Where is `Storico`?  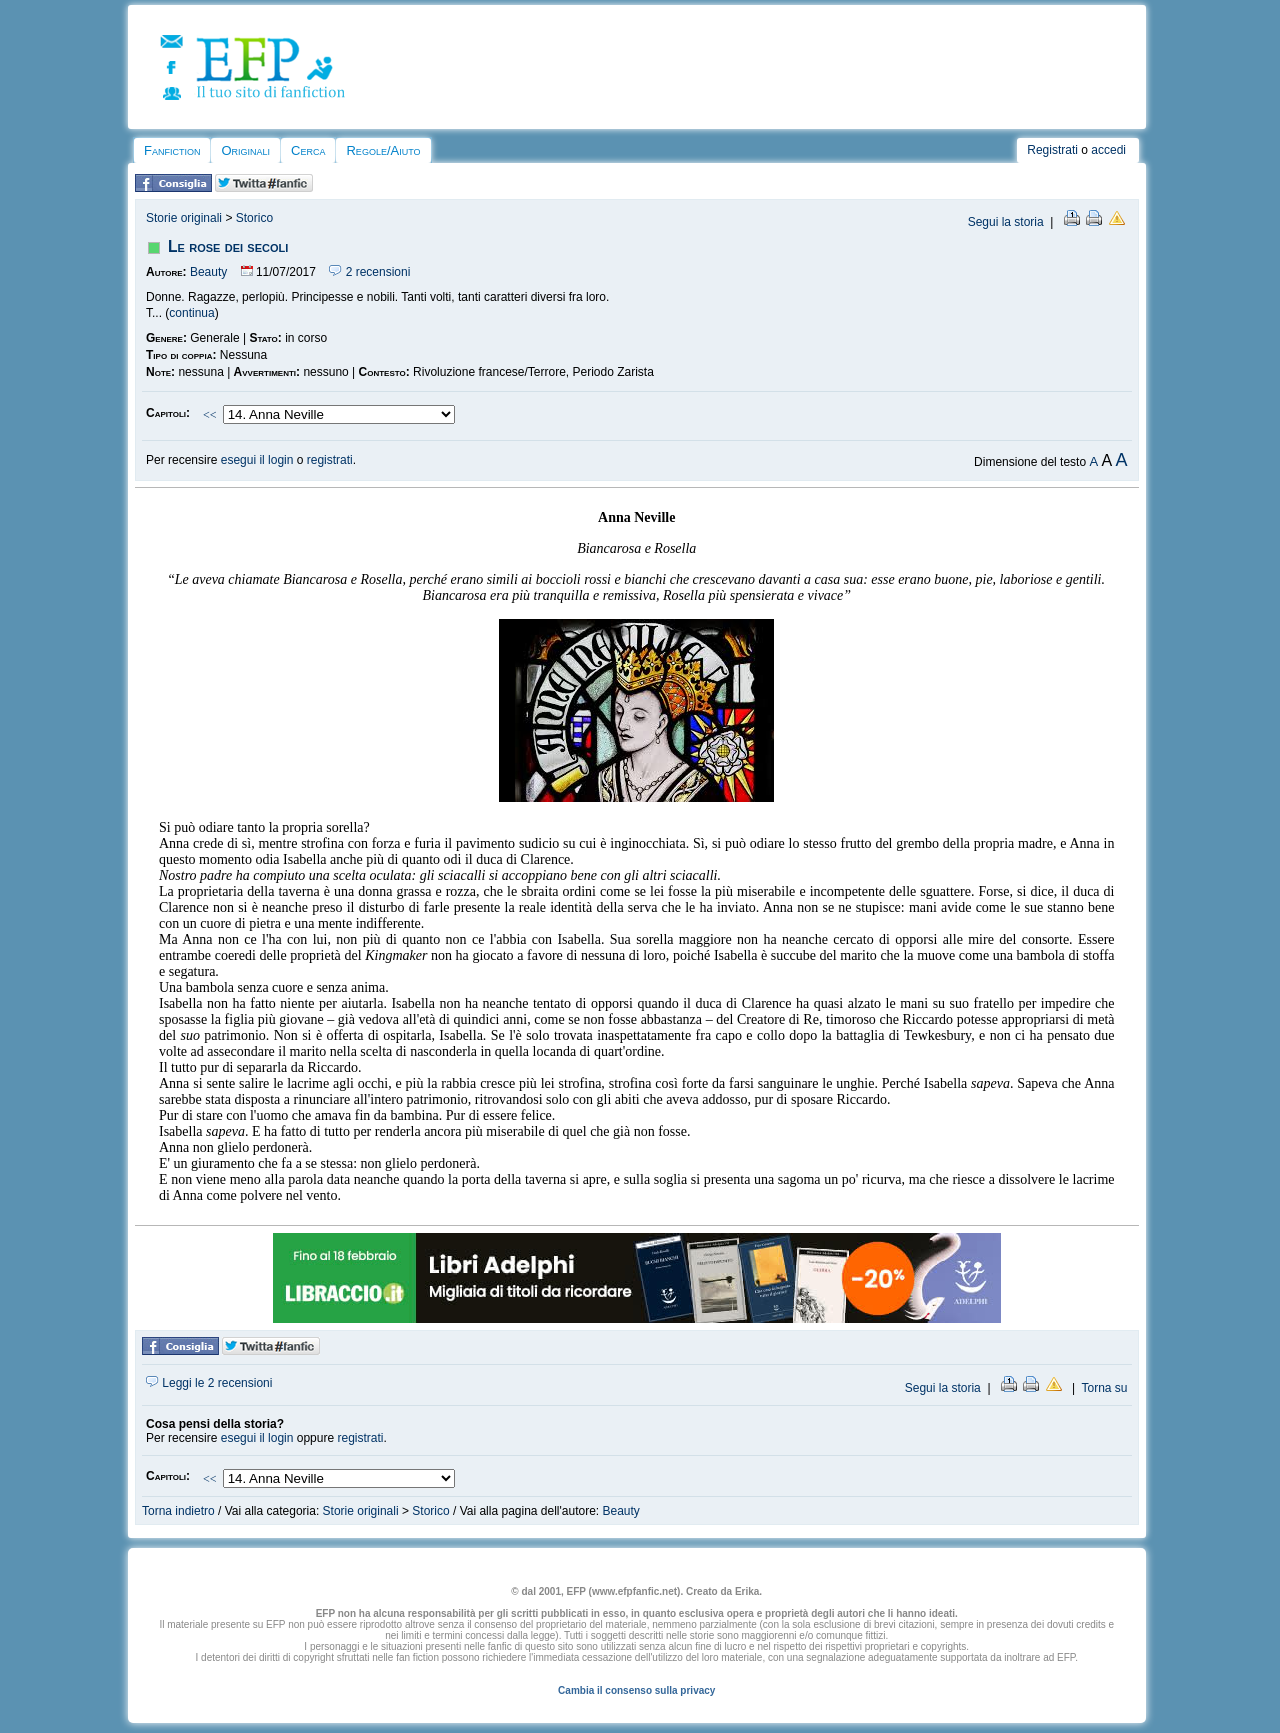
Storico is located at coordinates (254, 218).